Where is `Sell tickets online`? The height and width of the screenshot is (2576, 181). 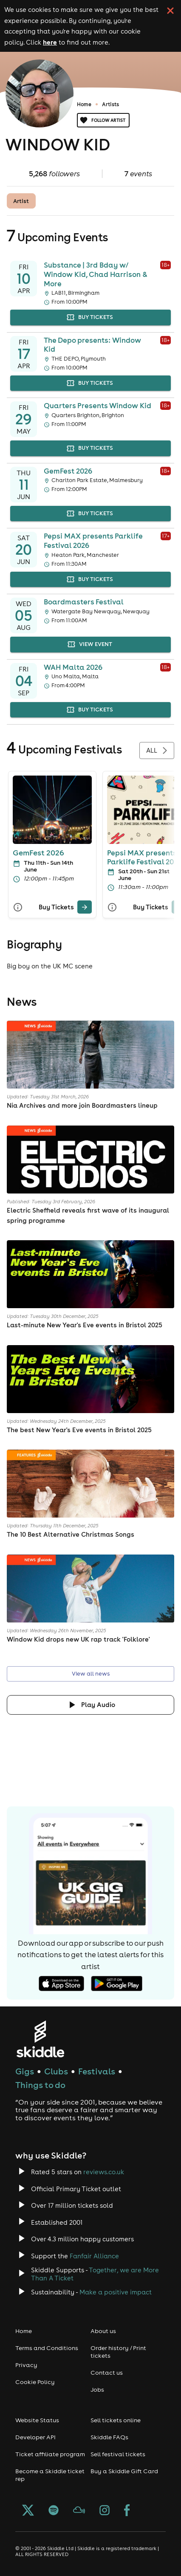
Sell tickets online is located at coordinates (115, 2420).